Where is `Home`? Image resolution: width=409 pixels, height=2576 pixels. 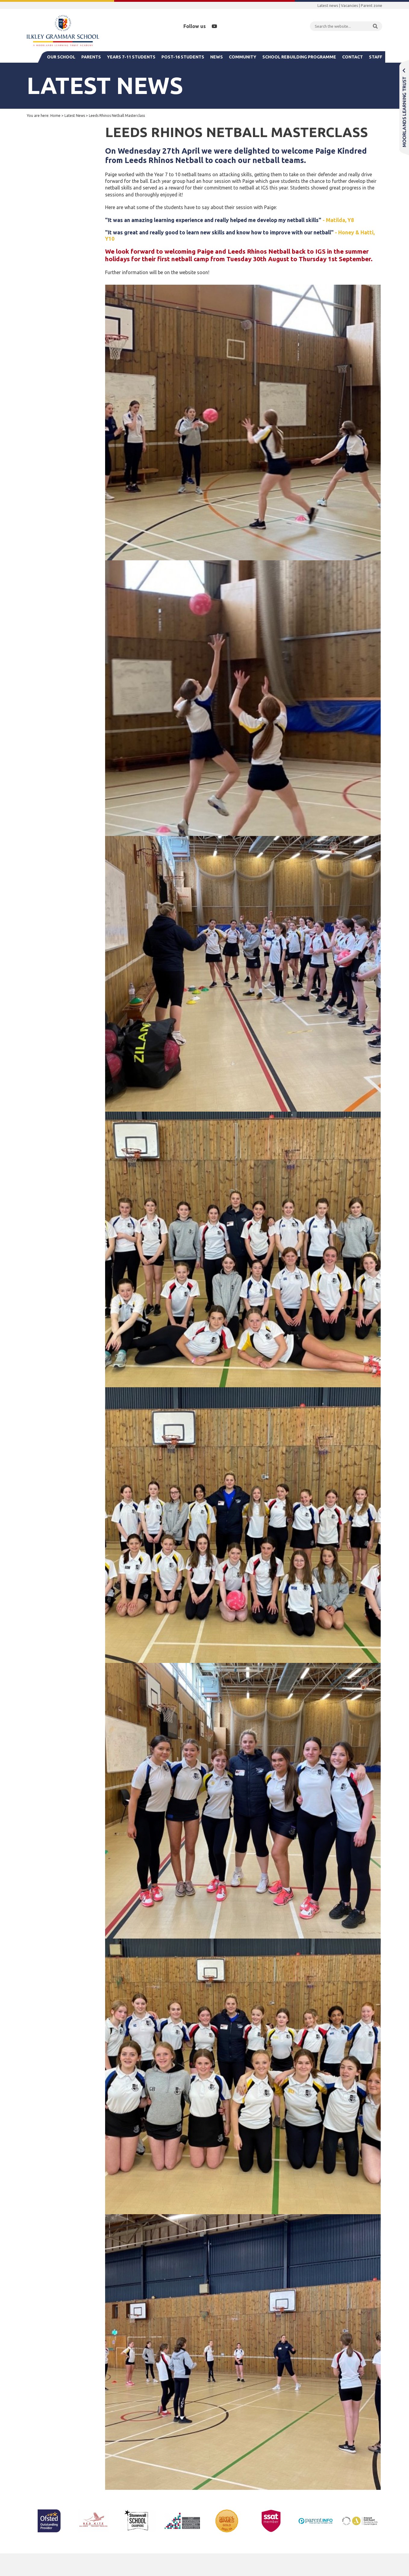 Home is located at coordinates (55, 115).